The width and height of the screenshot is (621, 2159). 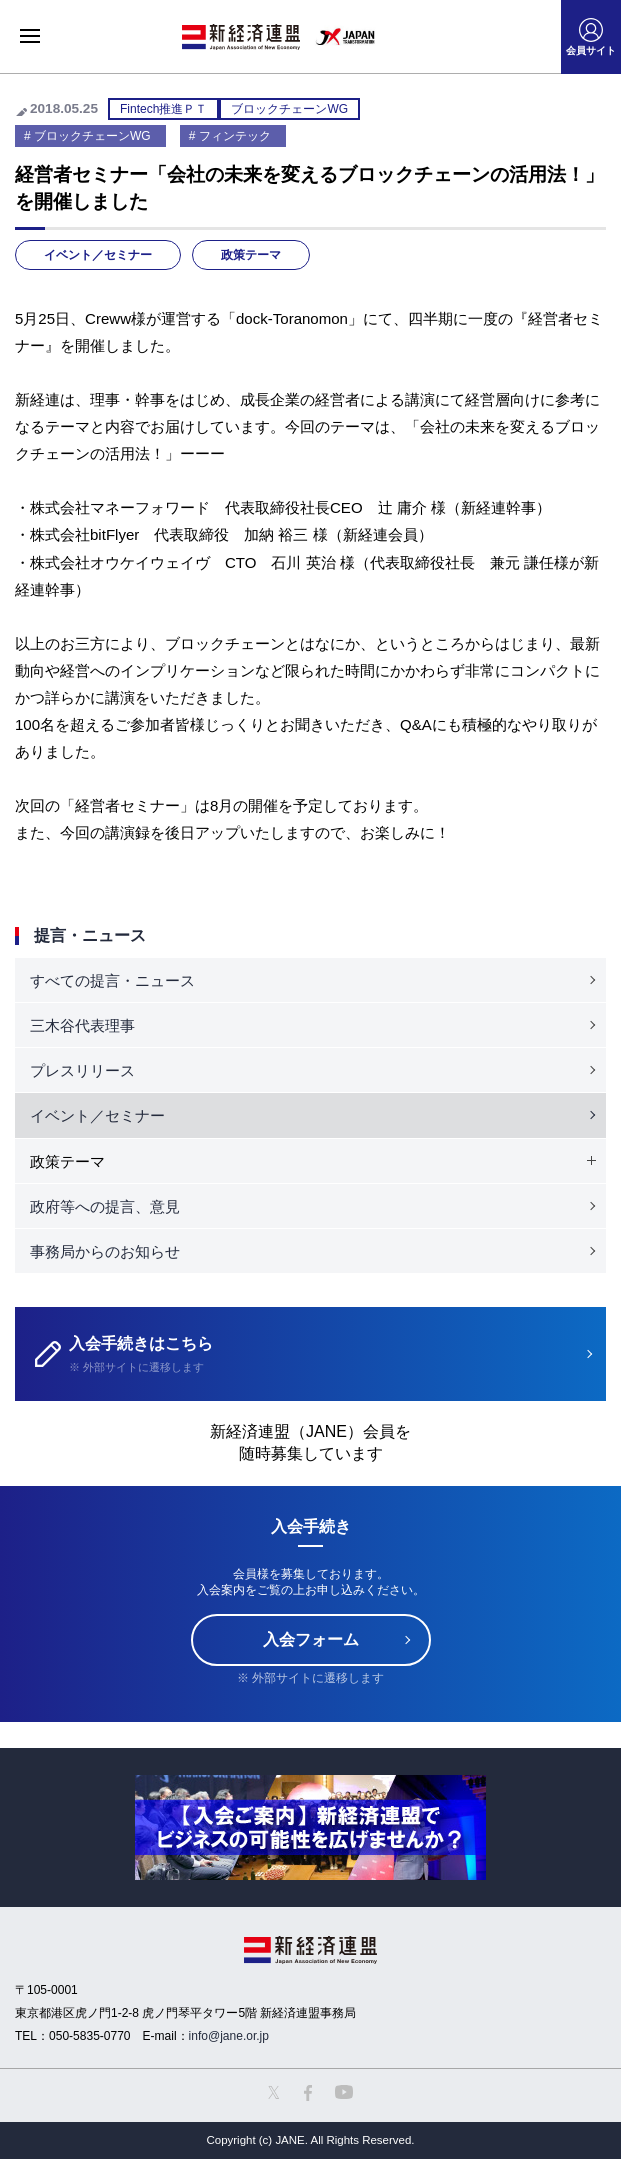 What do you see at coordinates (98, 255) in the screenshot?
I see `イベント／セミナー` at bounding box center [98, 255].